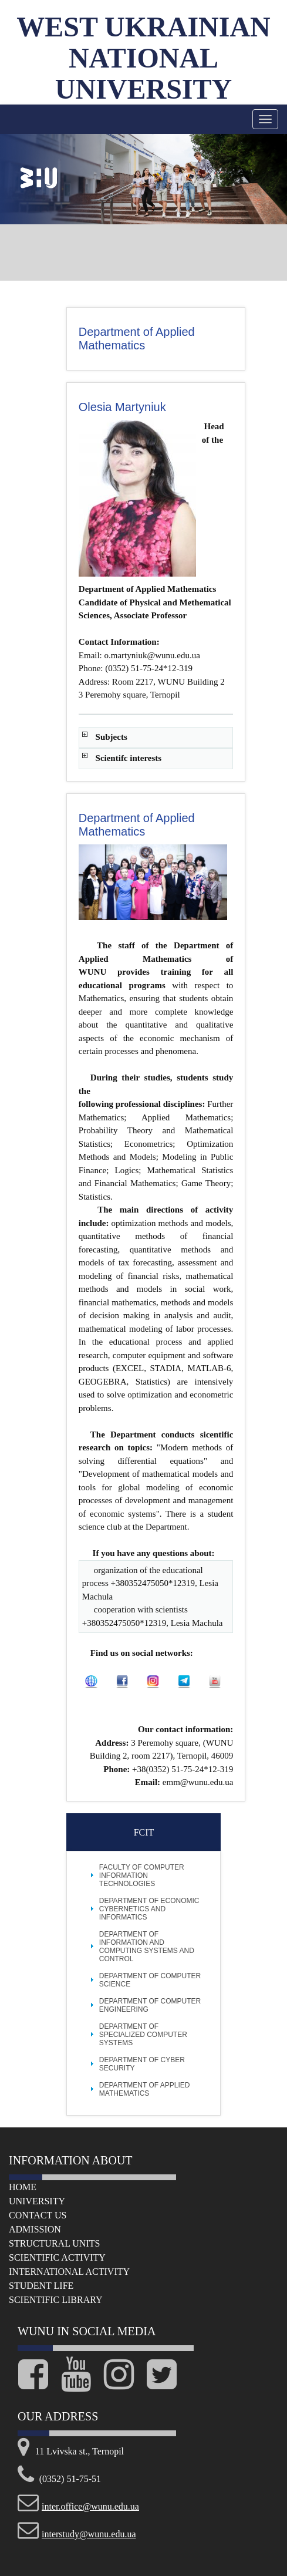 This screenshot has height=2576, width=287. I want to click on Subjects, so click(111, 737).